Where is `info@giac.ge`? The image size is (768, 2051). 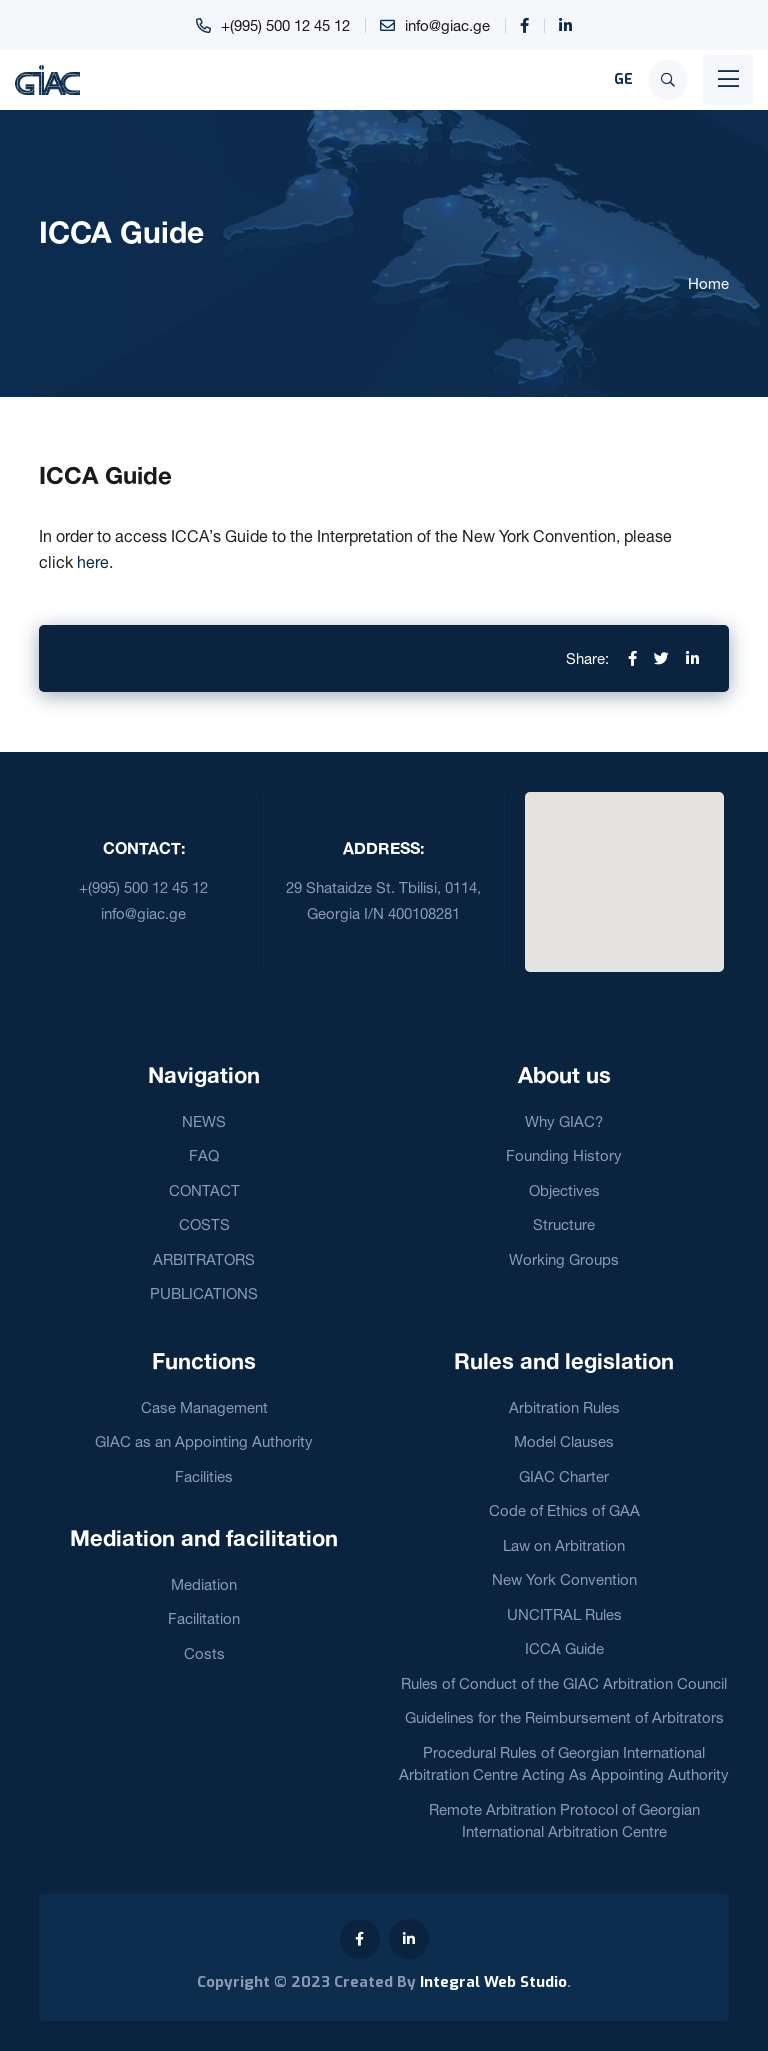
info@giac.ge is located at coordinates (447, 25).